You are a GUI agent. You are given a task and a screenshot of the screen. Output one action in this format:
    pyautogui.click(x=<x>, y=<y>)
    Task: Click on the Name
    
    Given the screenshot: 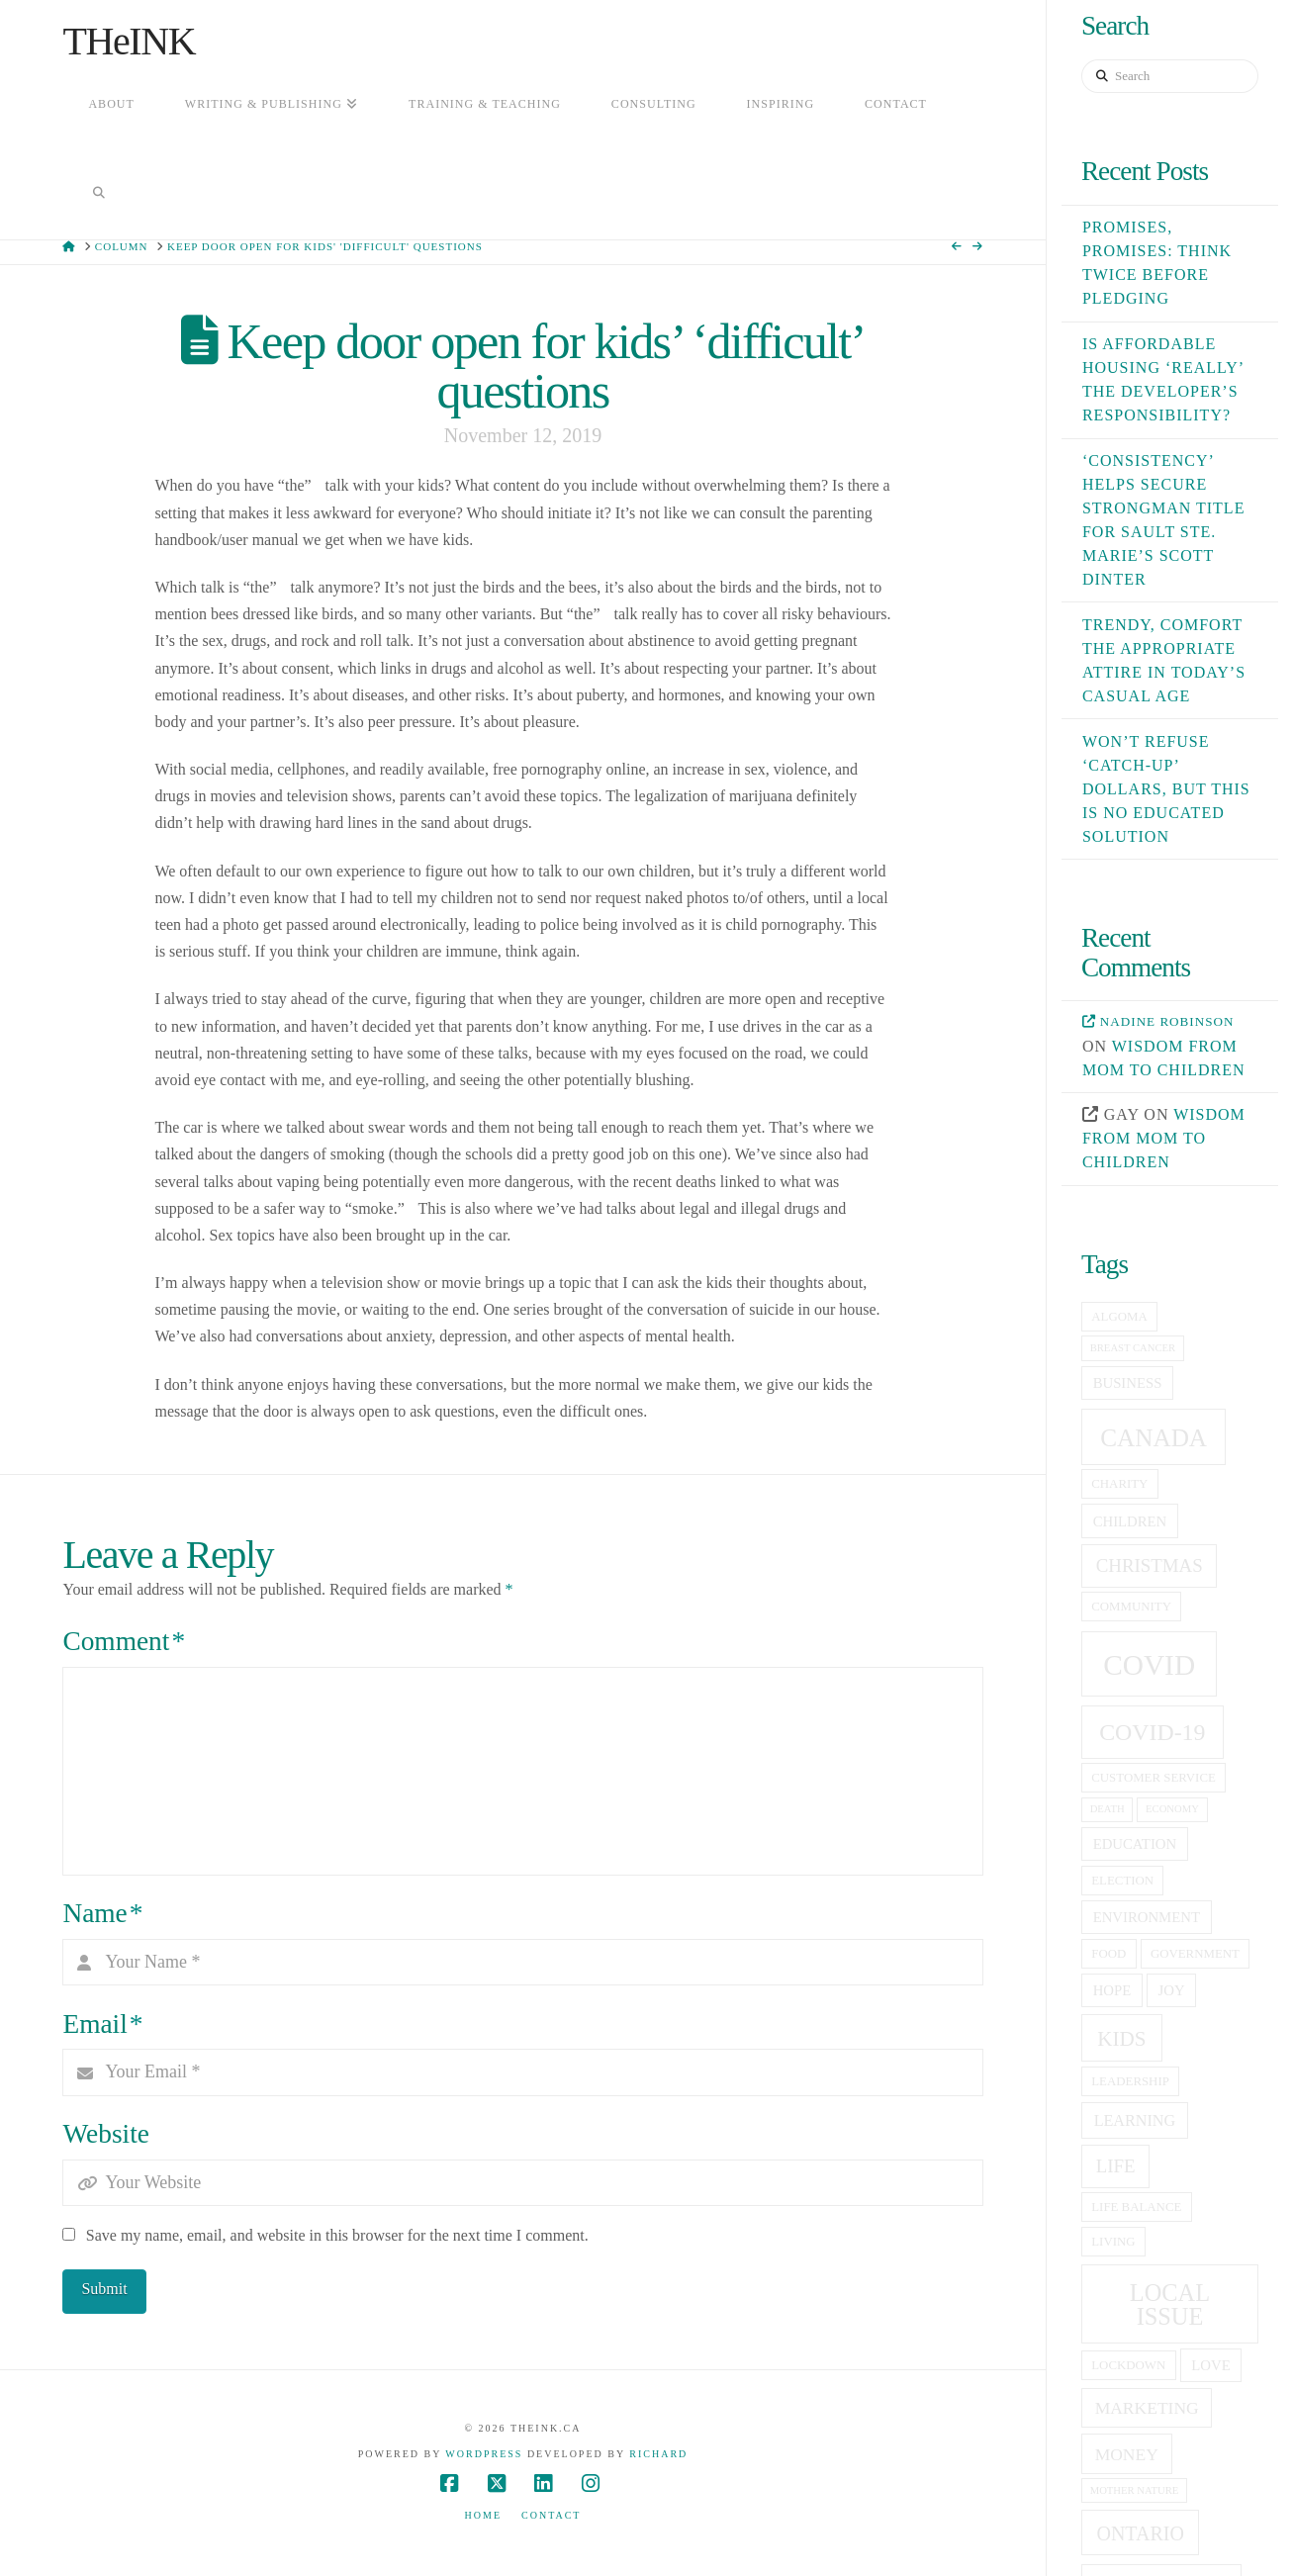 What is the action you would take?
    pyautogui.click(x=102, y=1913)
    